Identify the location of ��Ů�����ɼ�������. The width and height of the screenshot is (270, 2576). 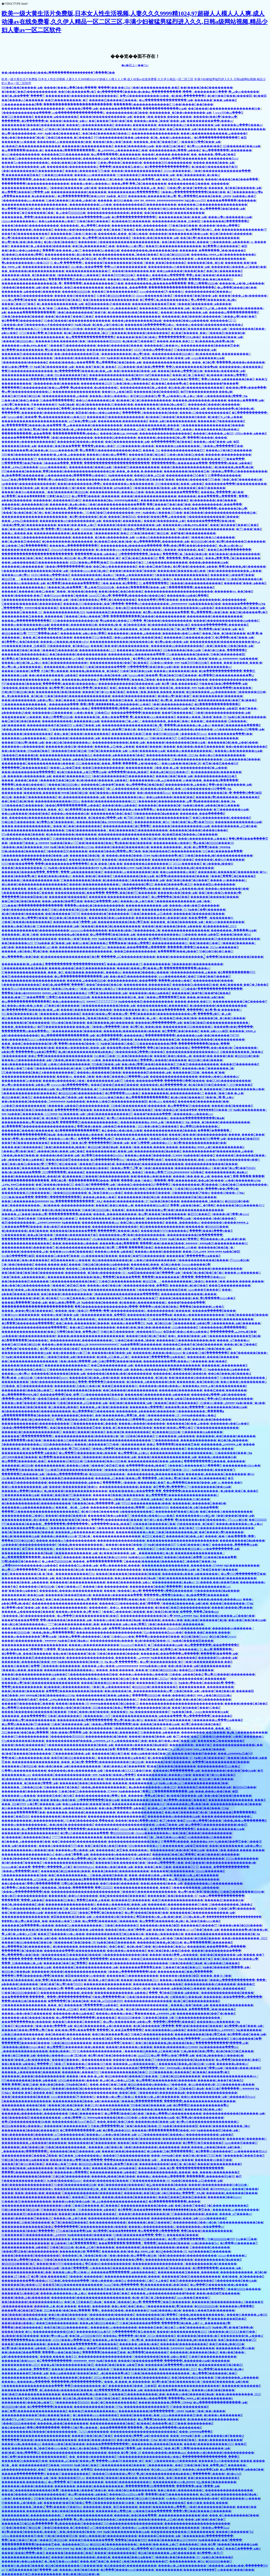
(60, 1665).